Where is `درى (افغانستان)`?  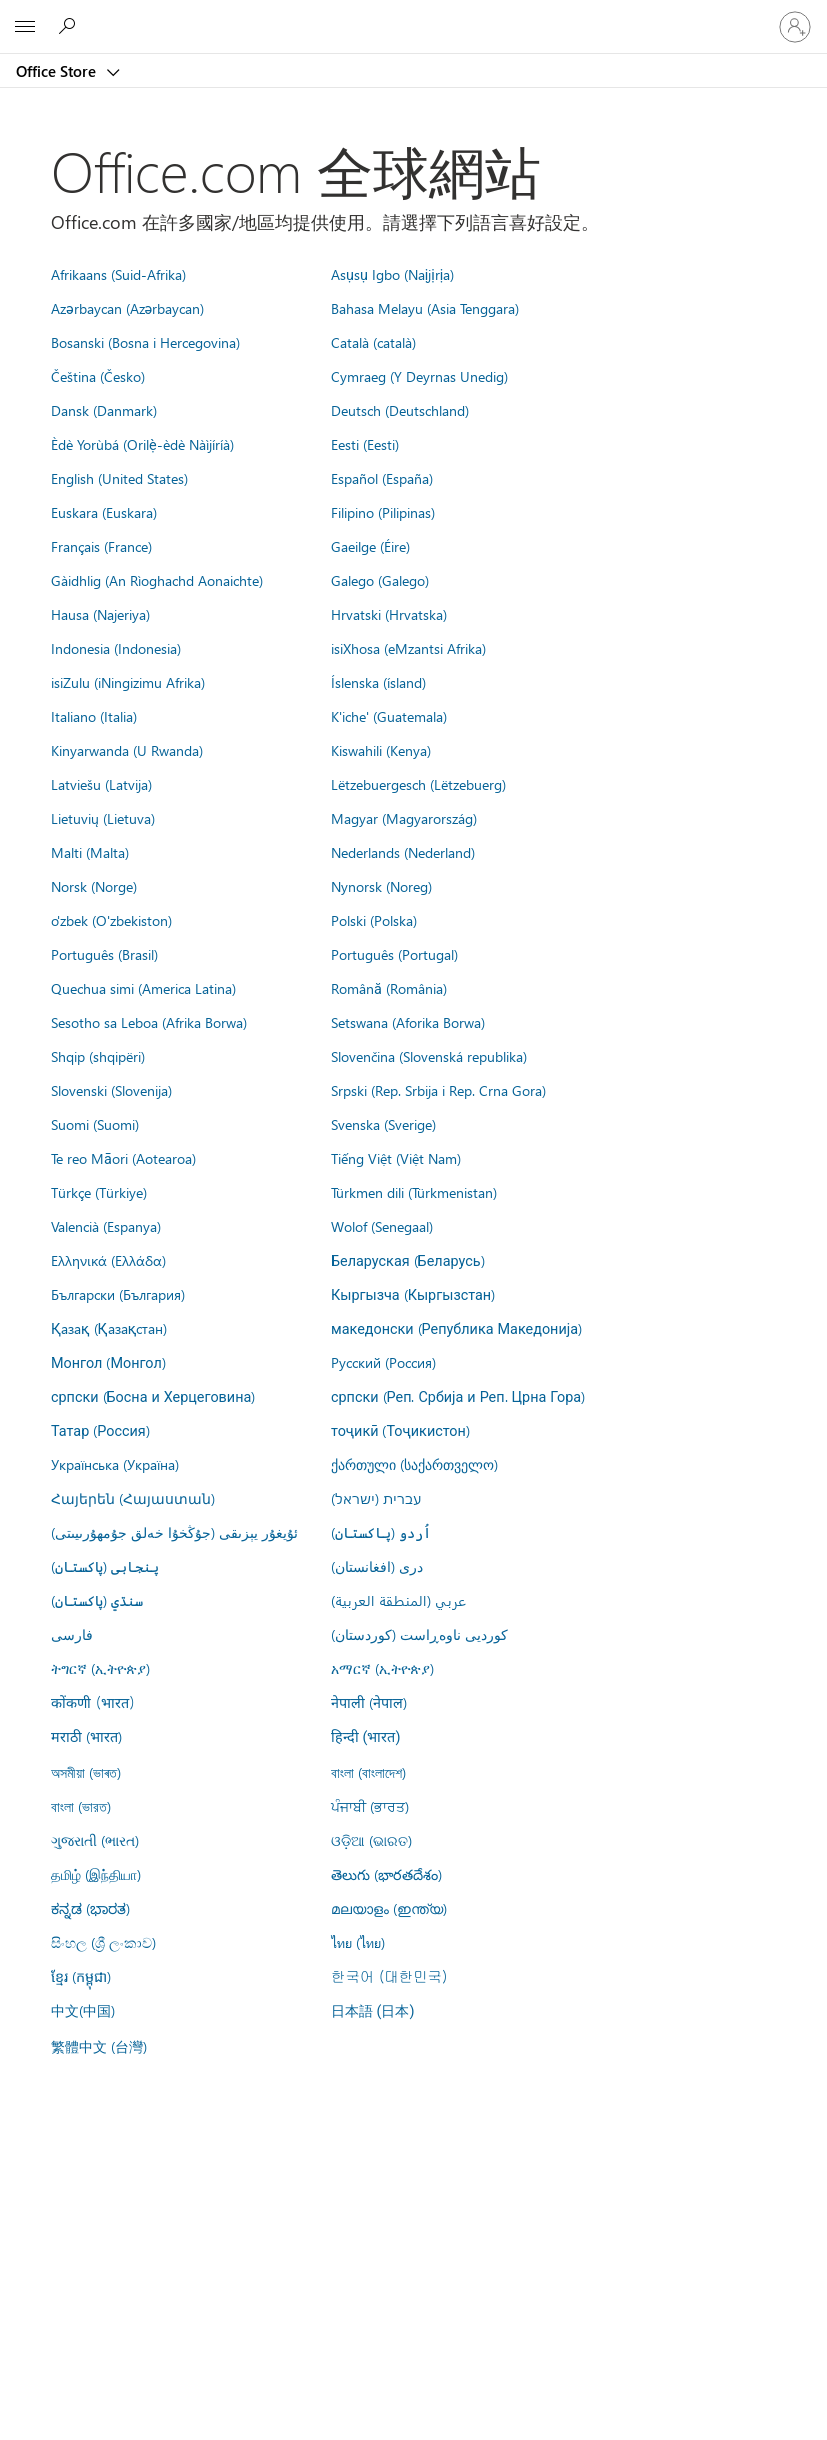
درى (افغانستان) is located at coordinates (377, 1566).